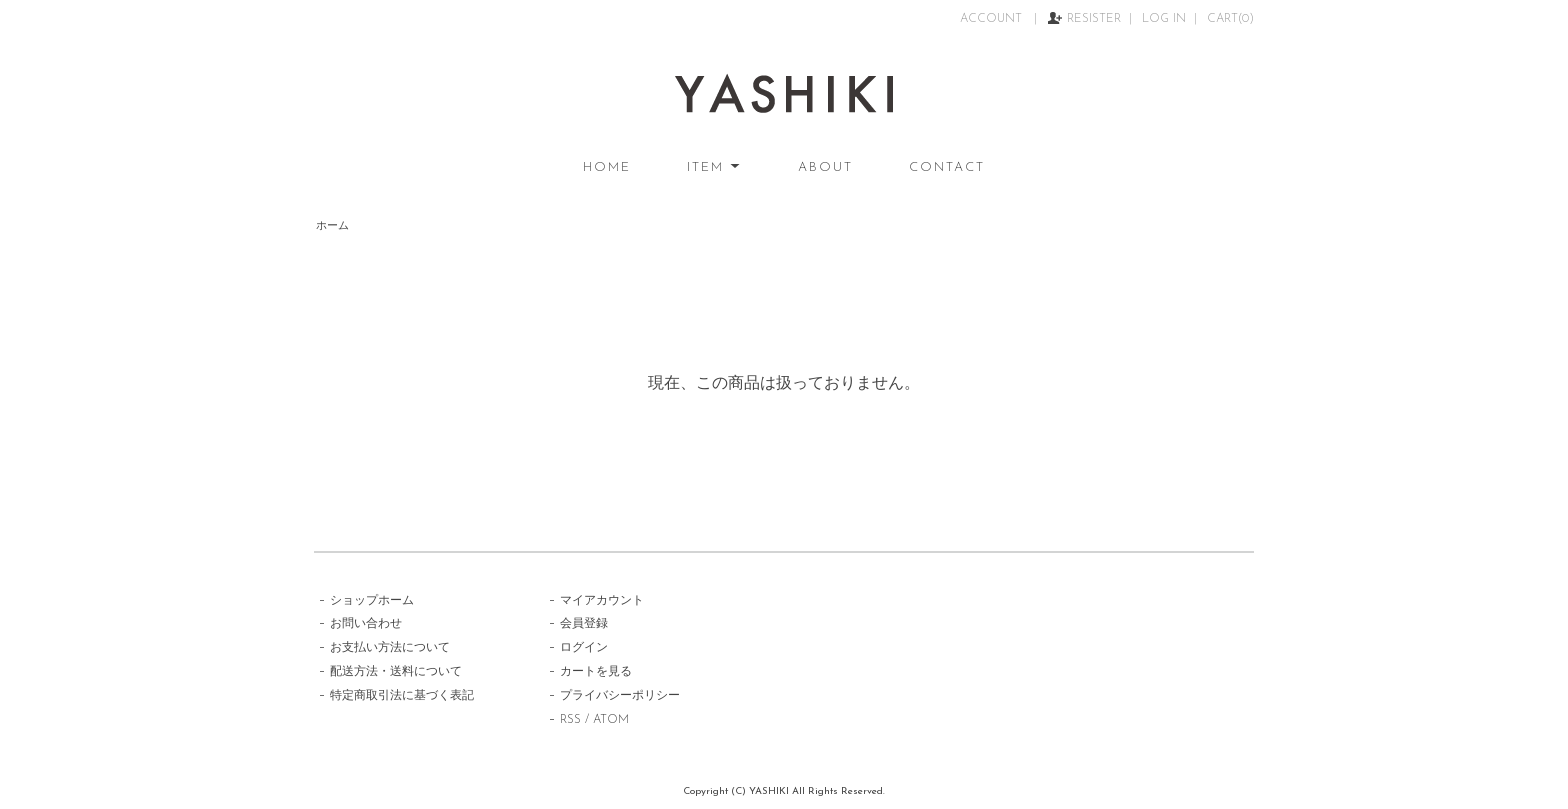 This screenshot has width=1568, height=809. What do you see at coordinates (825, 167) in the screenshot?
I see `ABOUT` at bounding box center [825, 167].